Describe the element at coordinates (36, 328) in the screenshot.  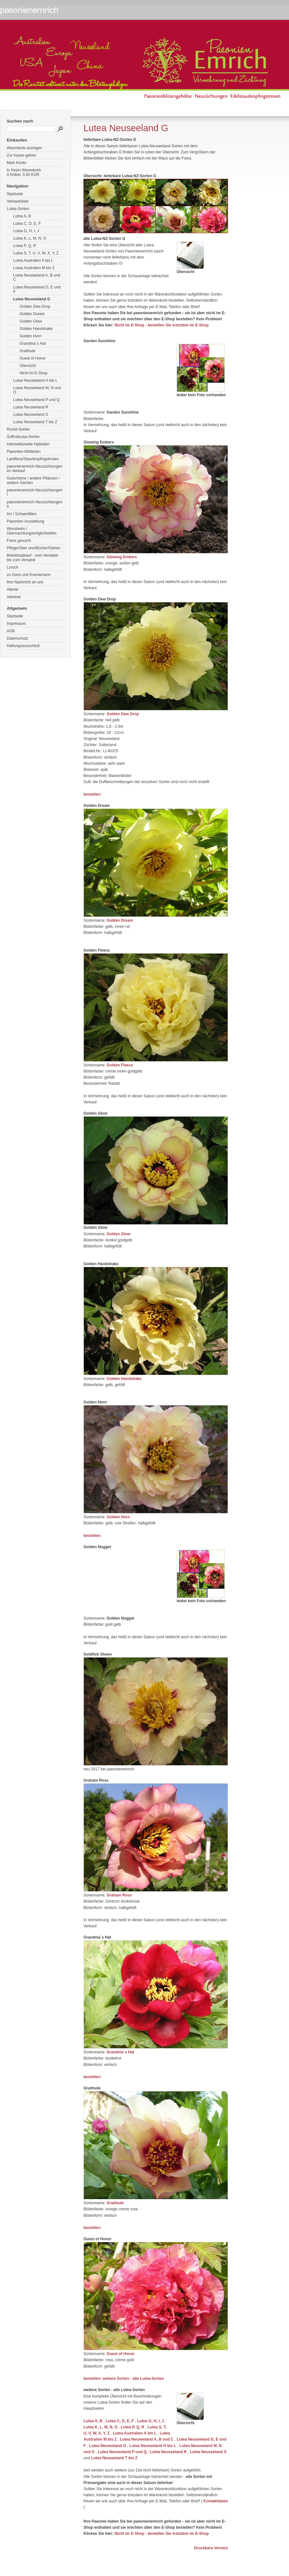
I see `Golden Handshake` at that location.